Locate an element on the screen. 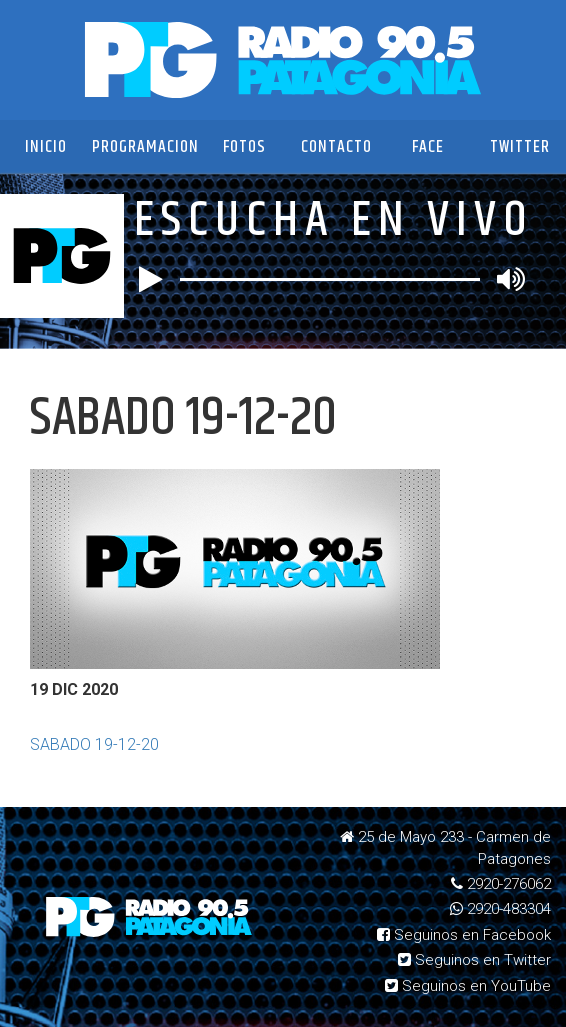  Seguinos en Facebook is located at coordinates (464, 935).